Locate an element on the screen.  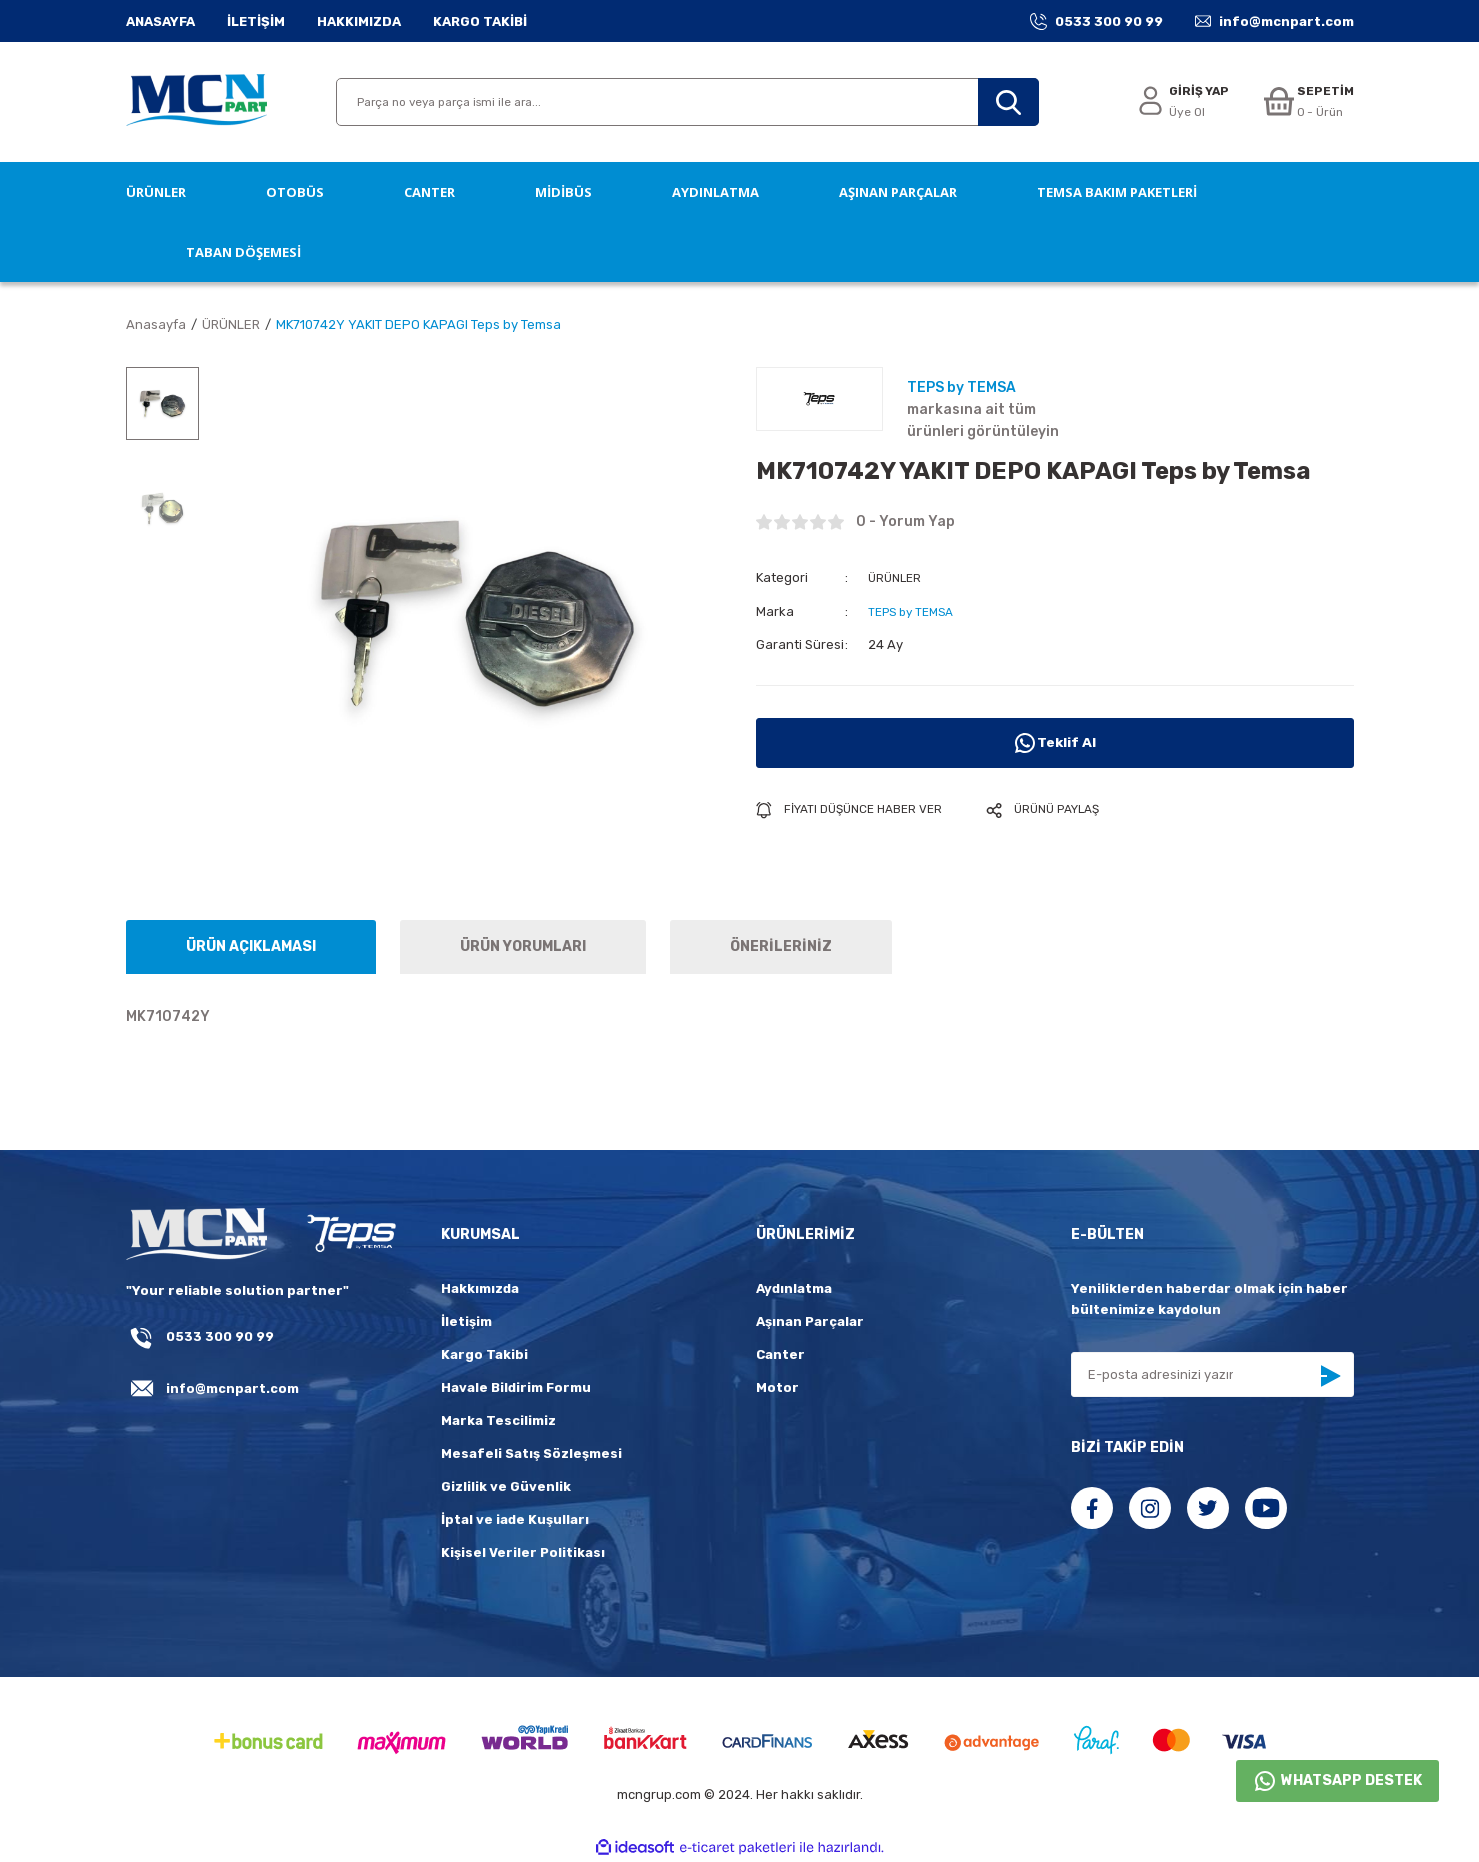
ÜRÜN YORUMLARI is located at coordinates (523, 946).